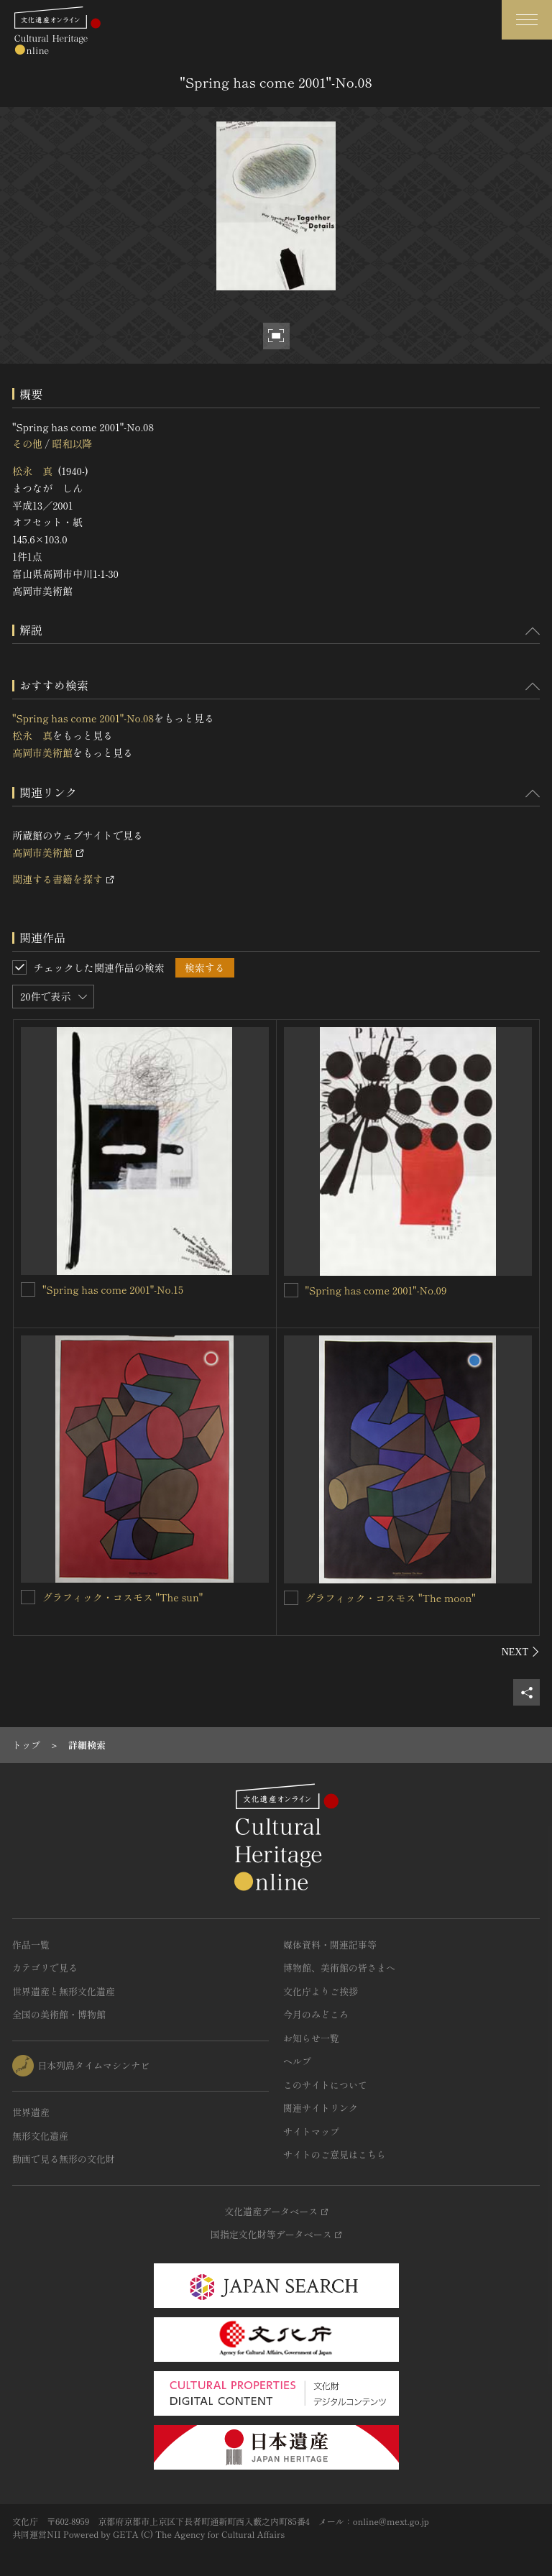 This screenshot has width=552, height=2576. Describe the element at coordinates (316, 2014) in the screenshot. I see `今月のみどころ` at that location.